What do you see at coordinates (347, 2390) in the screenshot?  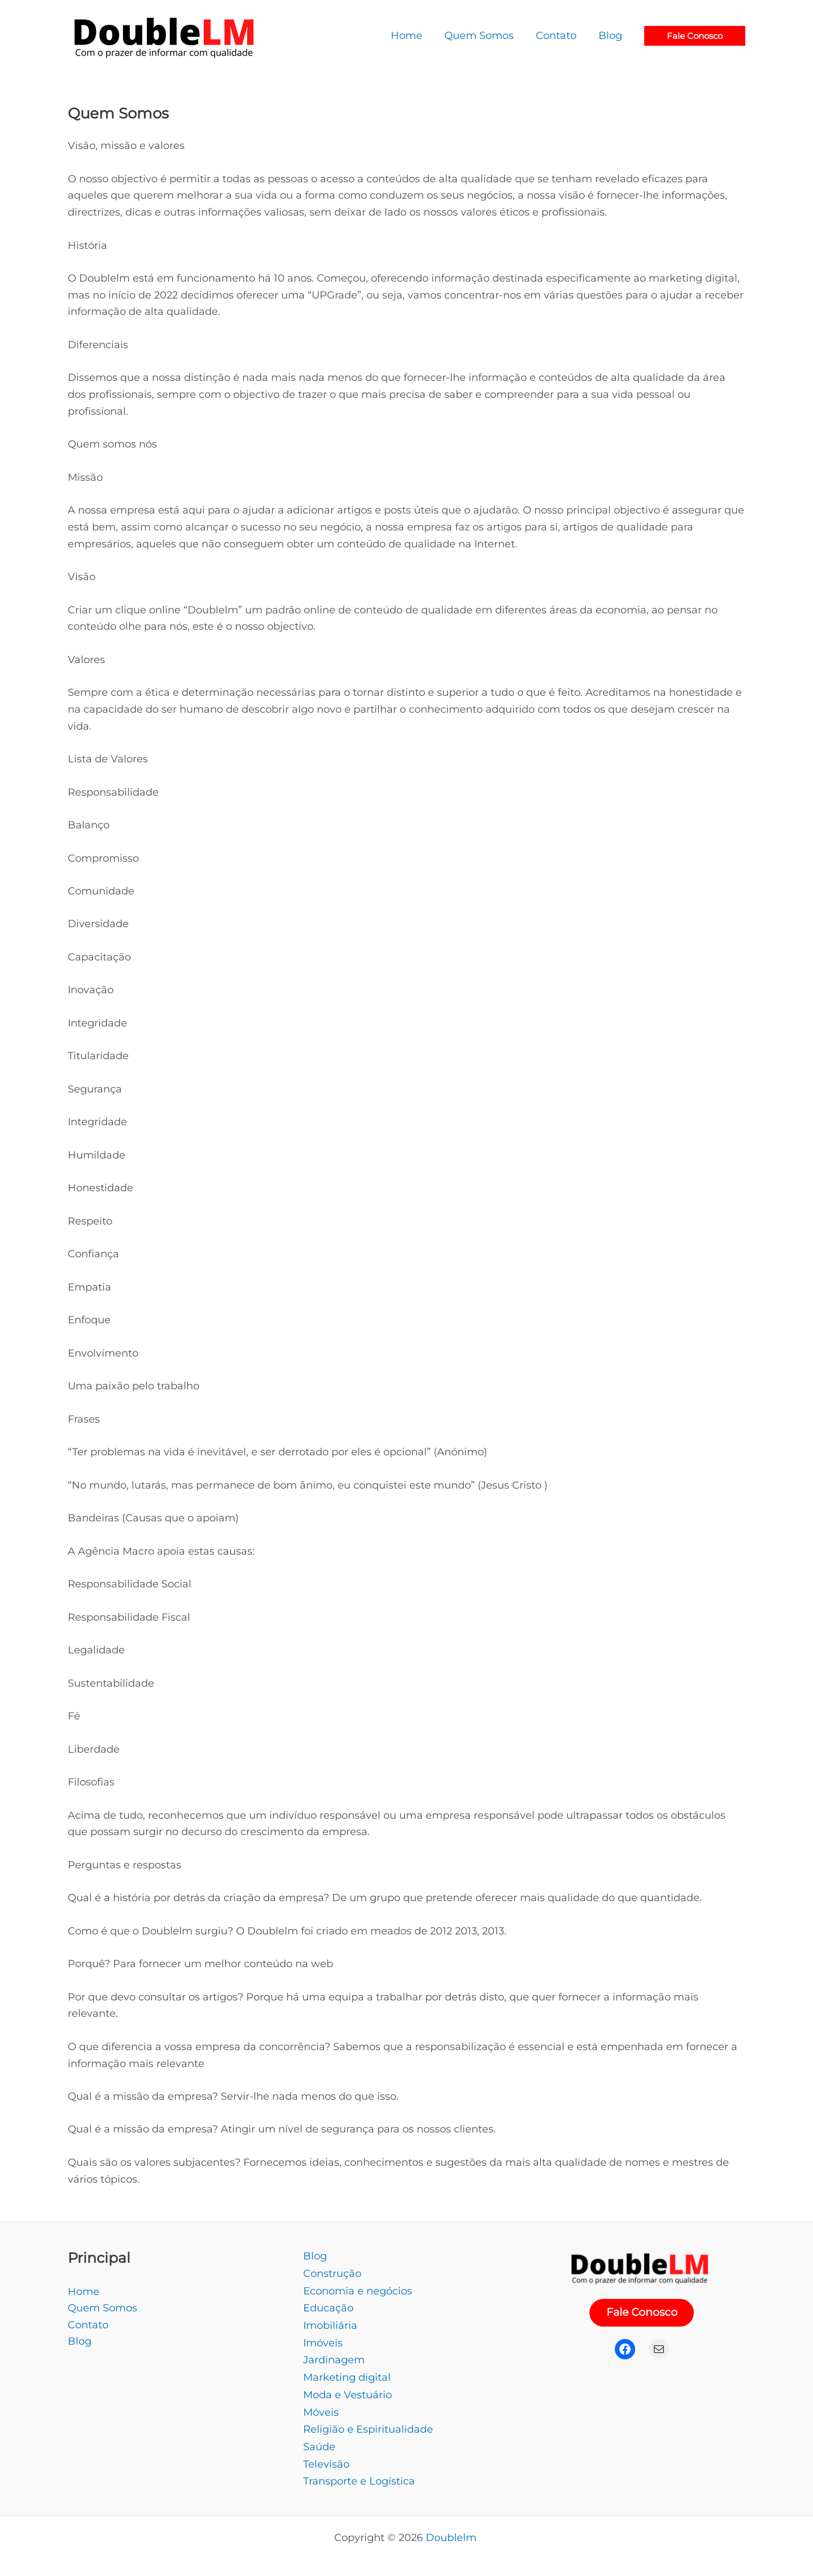 I see `Moda e Vestuário` at bounding box center [347, 2390].